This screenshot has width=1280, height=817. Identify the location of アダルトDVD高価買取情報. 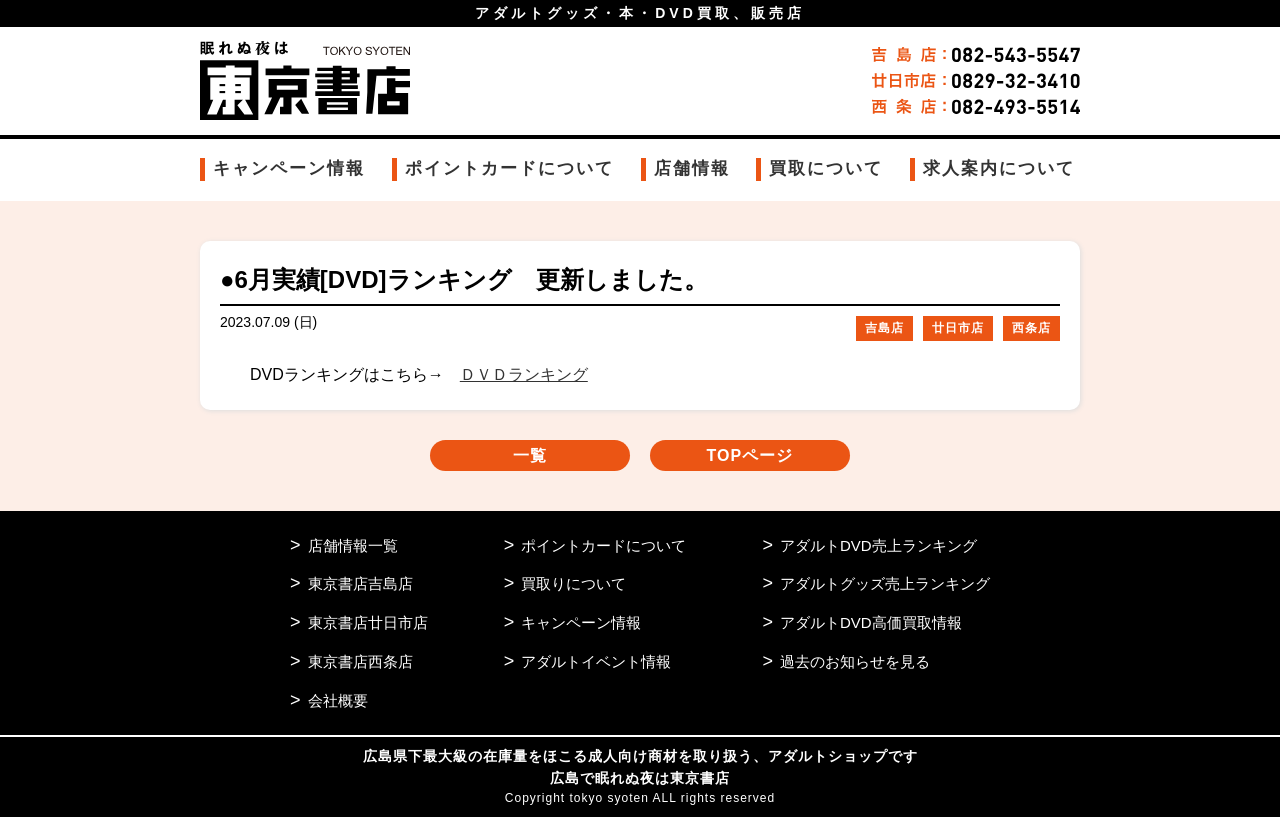
(871, 622).